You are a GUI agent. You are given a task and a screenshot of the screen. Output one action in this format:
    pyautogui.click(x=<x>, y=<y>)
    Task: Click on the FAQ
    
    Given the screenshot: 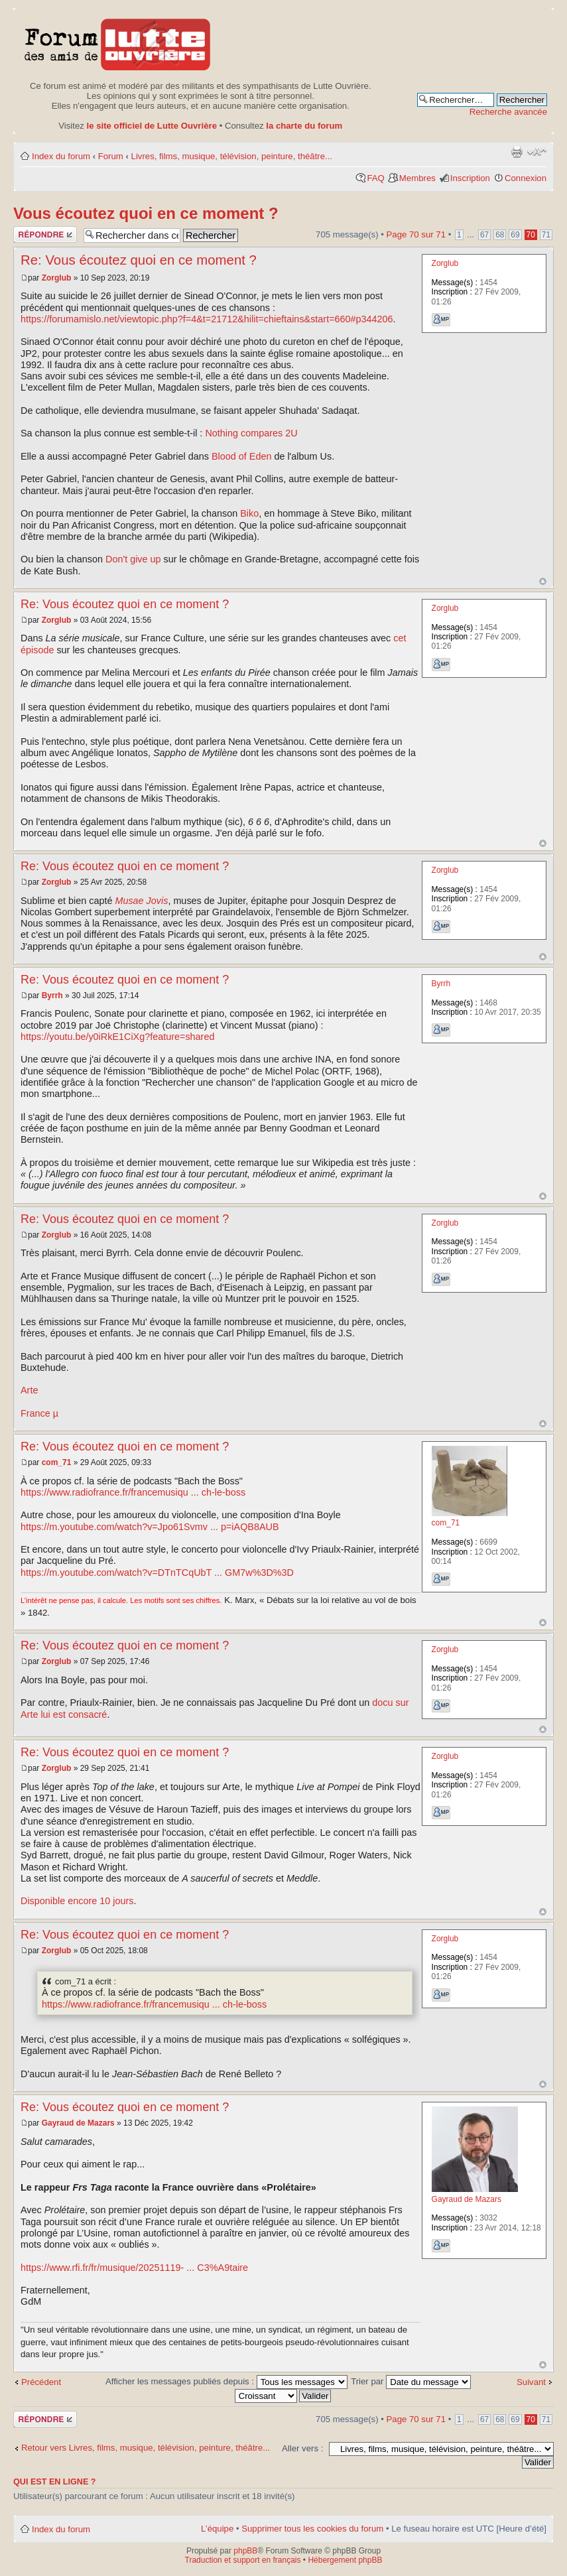 What is the action you would take?
    pyautogui.click(x=375, y=178)
    